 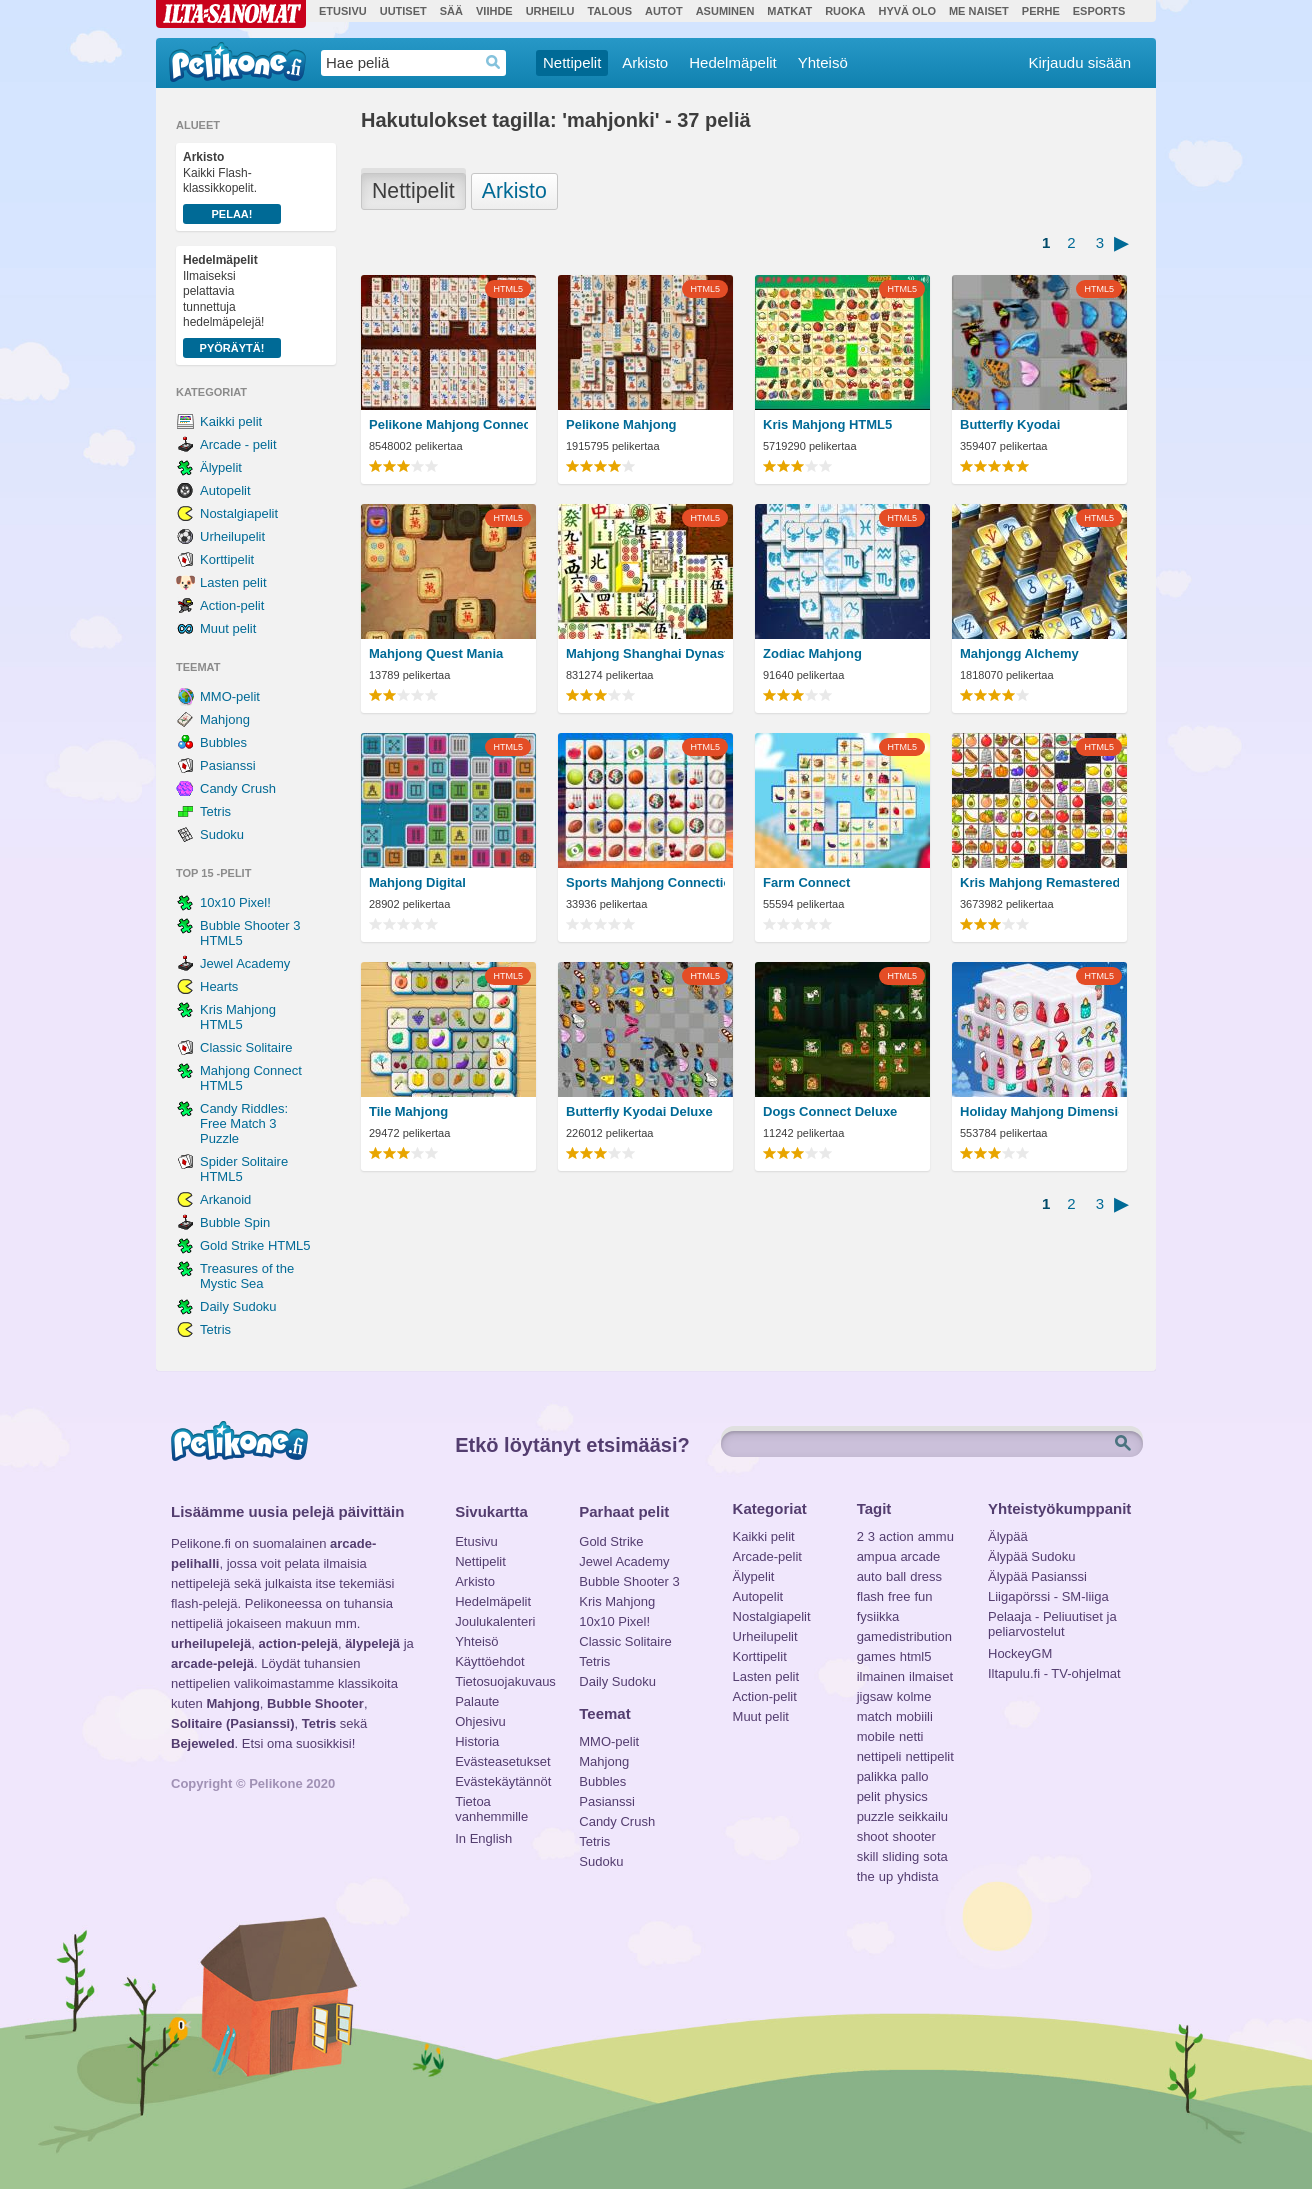 I want to click on action-pelejä, so click(x=297, y=1643).